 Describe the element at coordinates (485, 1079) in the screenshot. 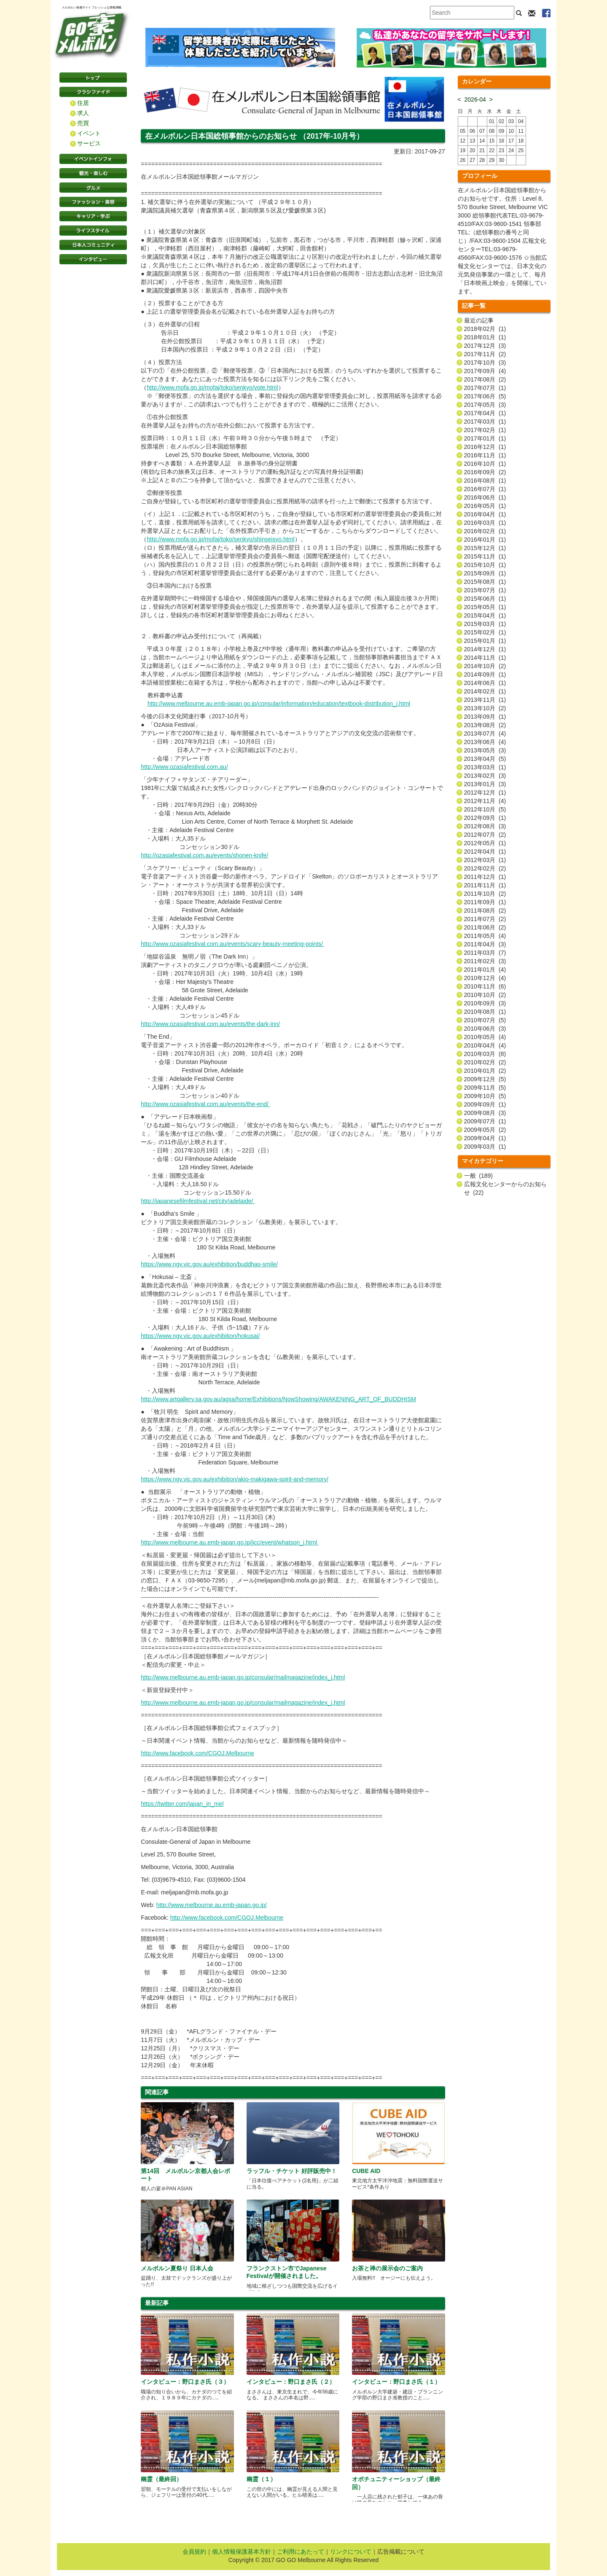

I see `2009年12月 (5)` at that location.